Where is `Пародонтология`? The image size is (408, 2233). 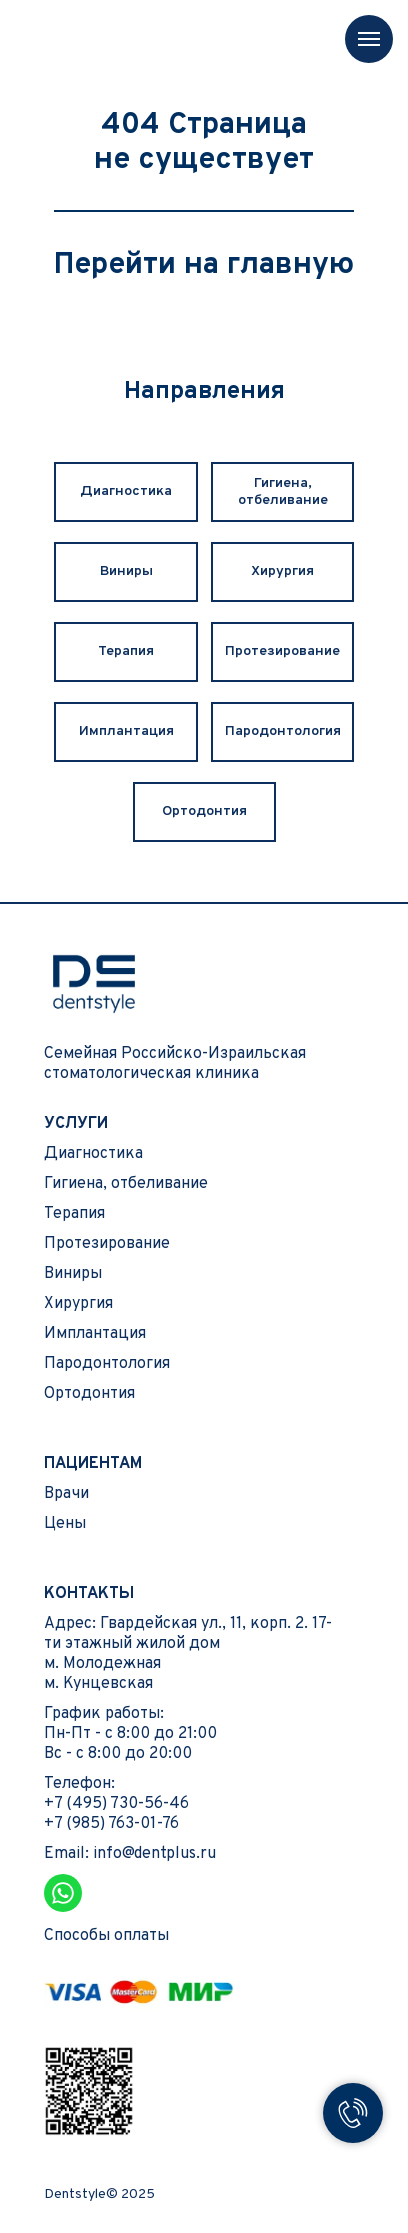 Пародонтология is located at coordinates (283, 731).